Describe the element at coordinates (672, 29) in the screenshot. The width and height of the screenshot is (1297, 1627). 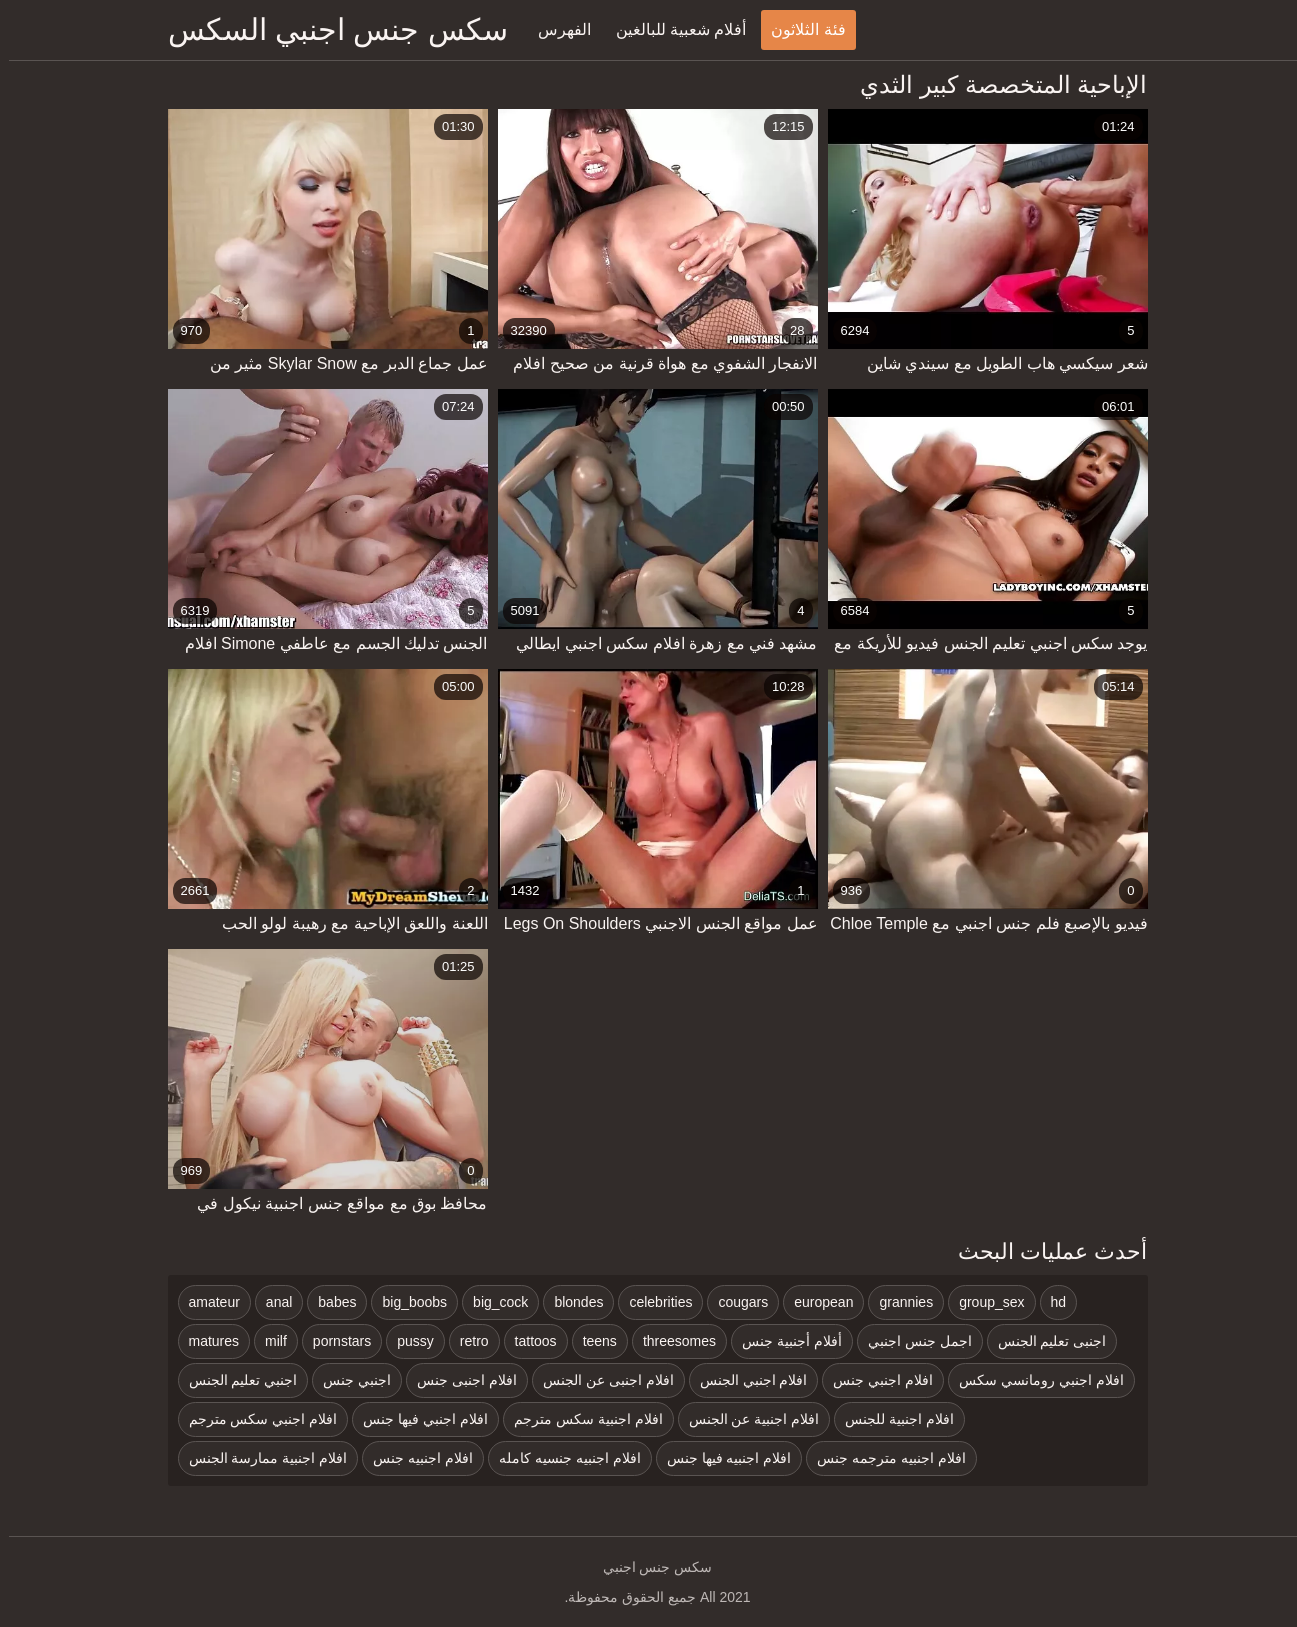
I see `أفلام شعبية للبالغين` at that location.